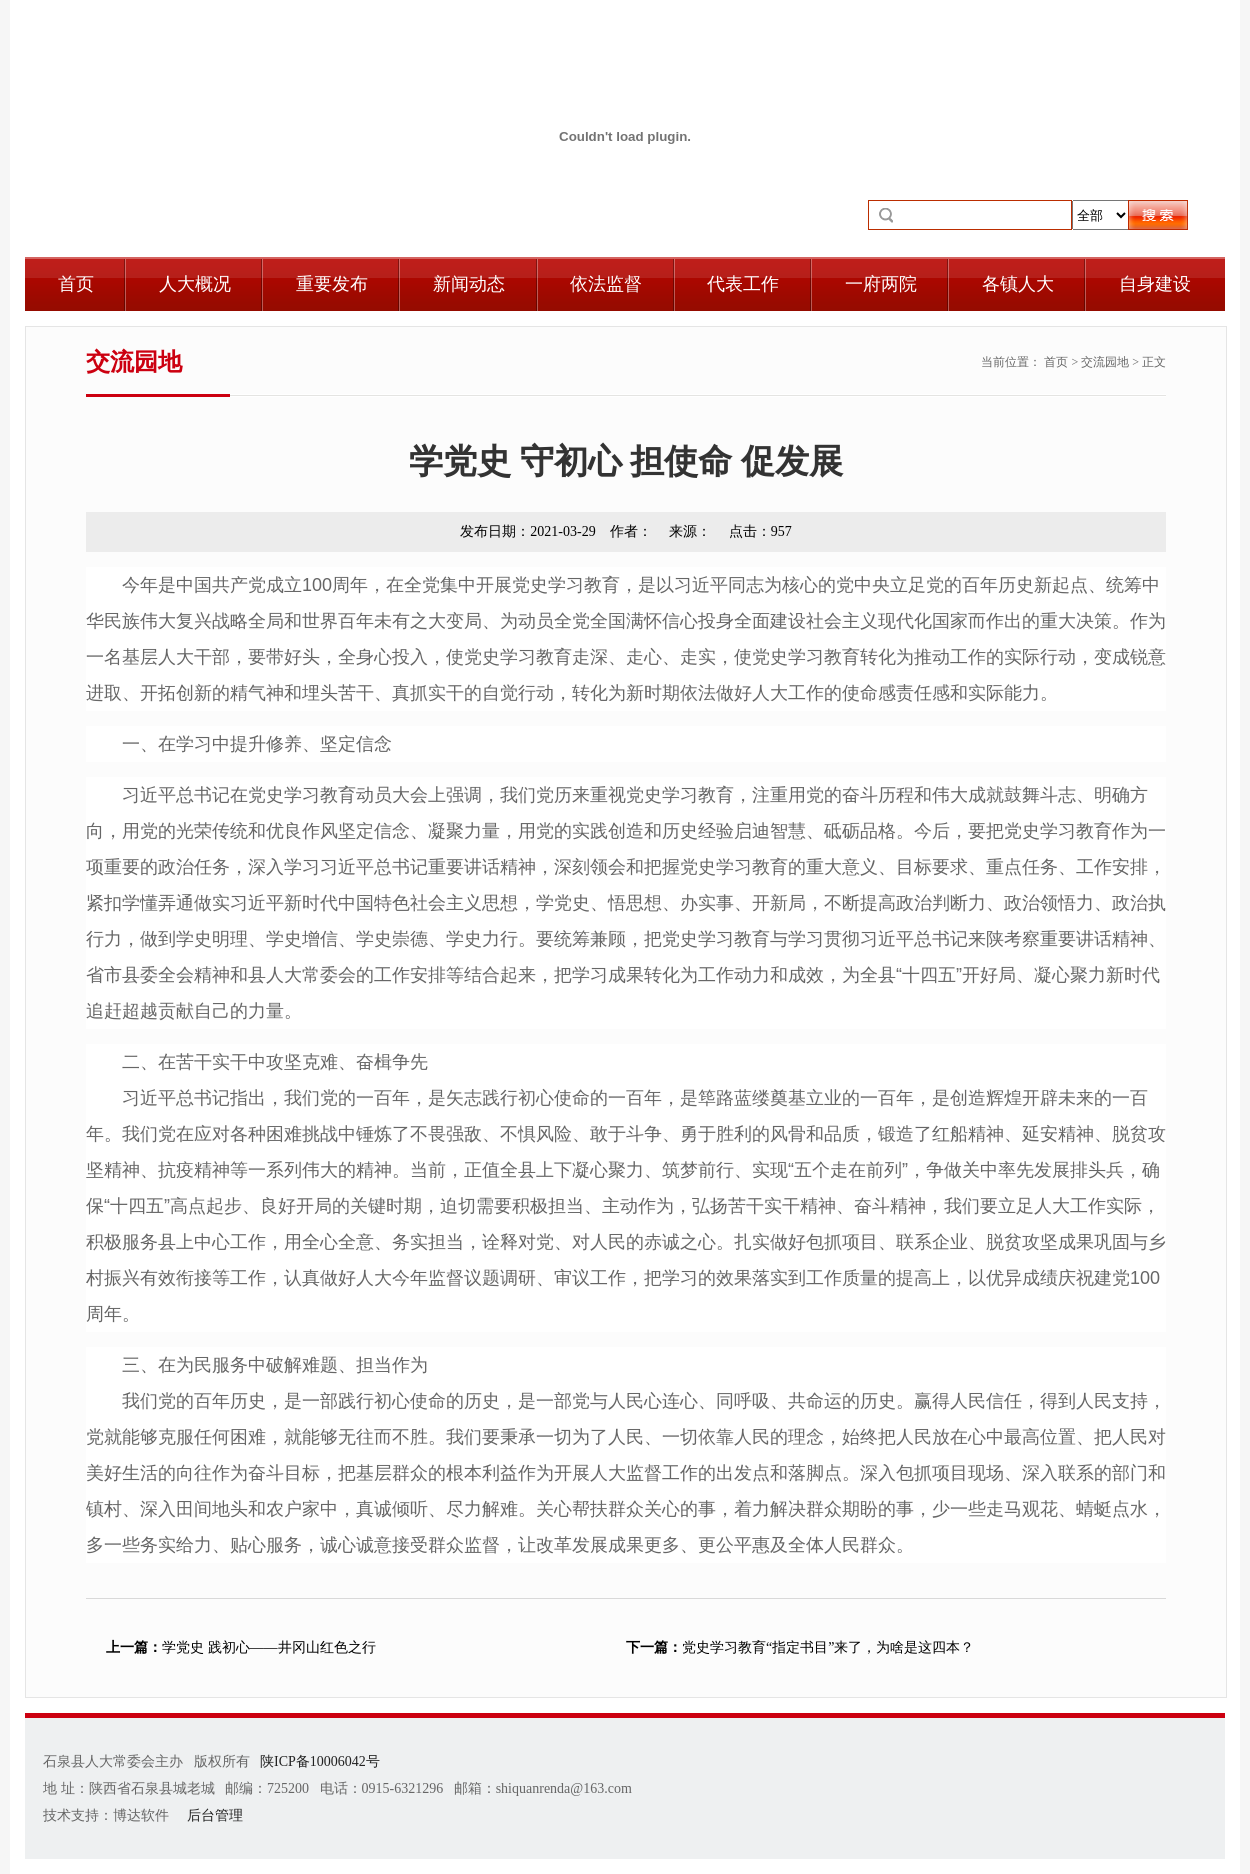  Describe the element at coordinates (1105, 362) in the screenshot. I see `交流园地` at that location.